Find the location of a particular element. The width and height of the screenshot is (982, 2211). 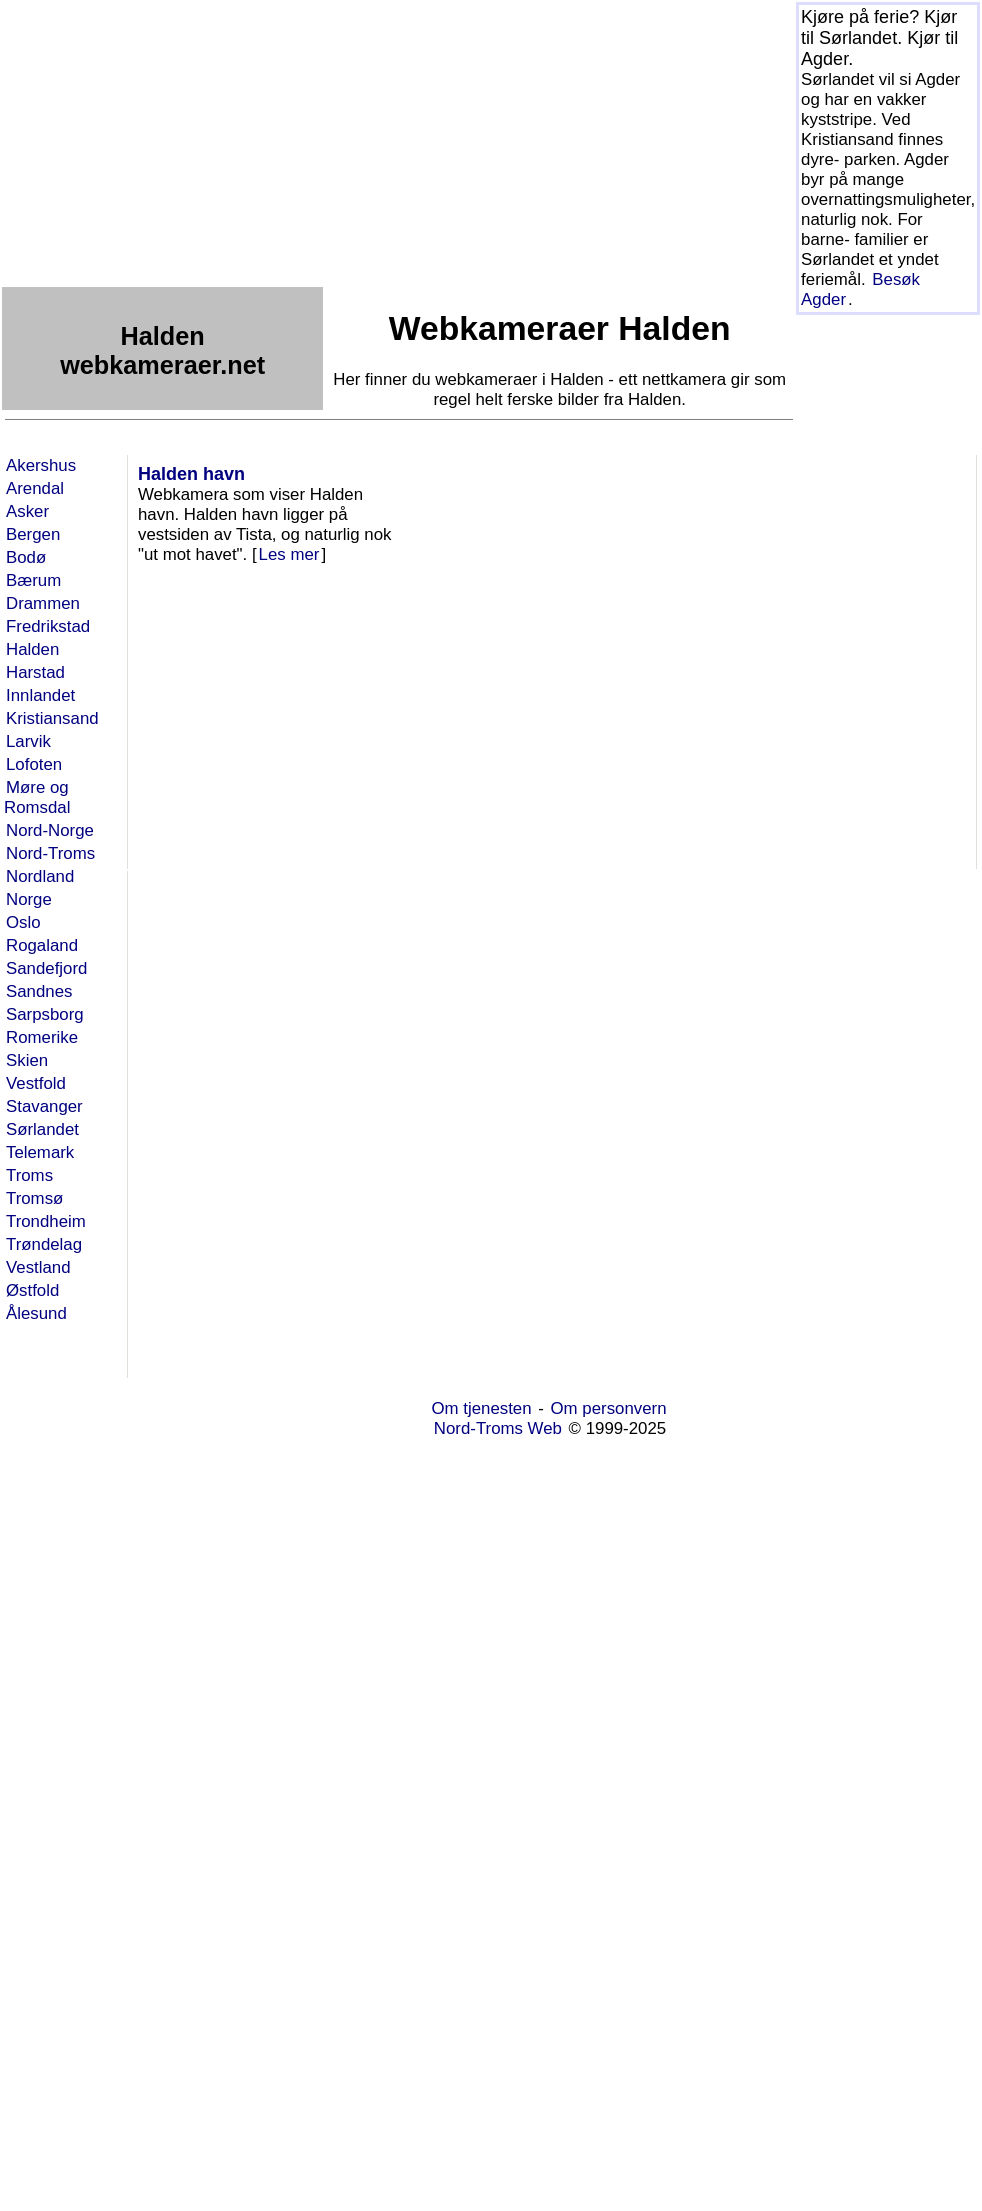

Troms is located at coordinates (29, 1175).